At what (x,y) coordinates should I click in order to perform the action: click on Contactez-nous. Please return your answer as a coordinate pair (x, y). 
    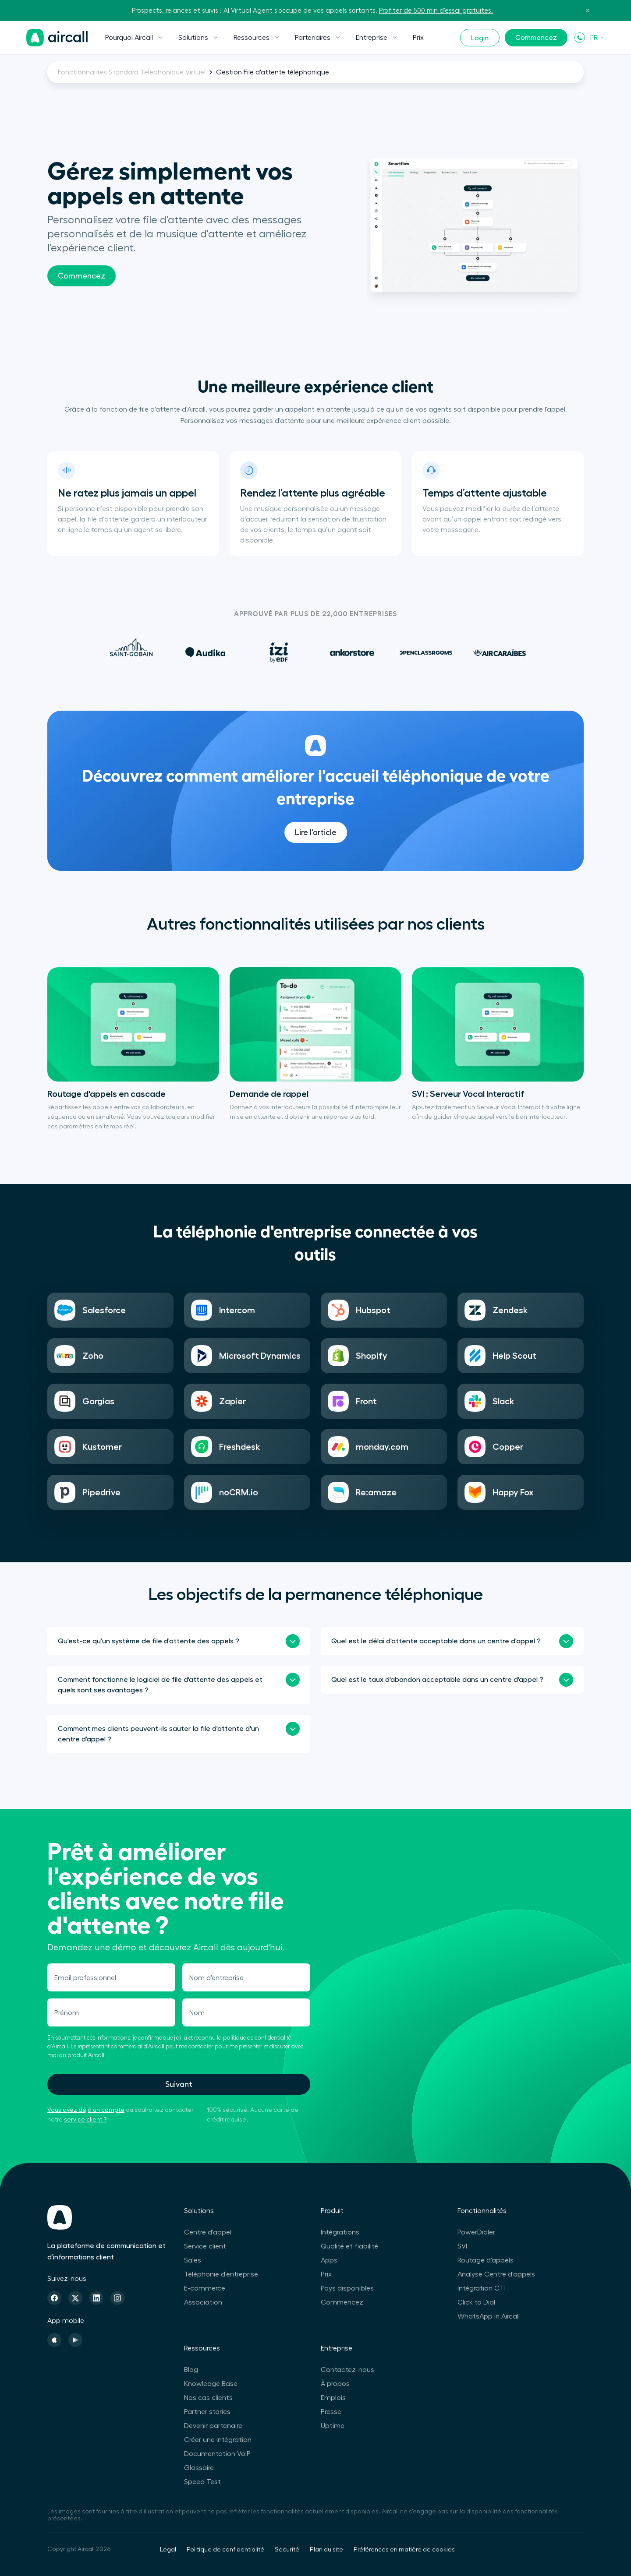
    Looking at the image, I should click on (347, 2369).